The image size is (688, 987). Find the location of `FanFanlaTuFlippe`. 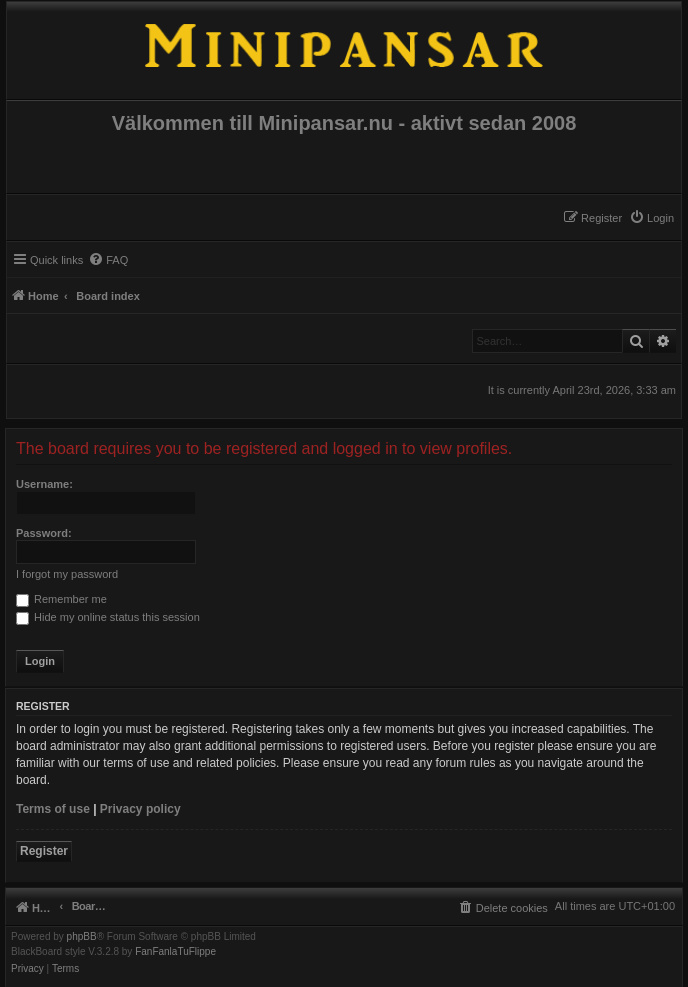

FanFanlaTuFlippe is located at coordinates (175, 952).